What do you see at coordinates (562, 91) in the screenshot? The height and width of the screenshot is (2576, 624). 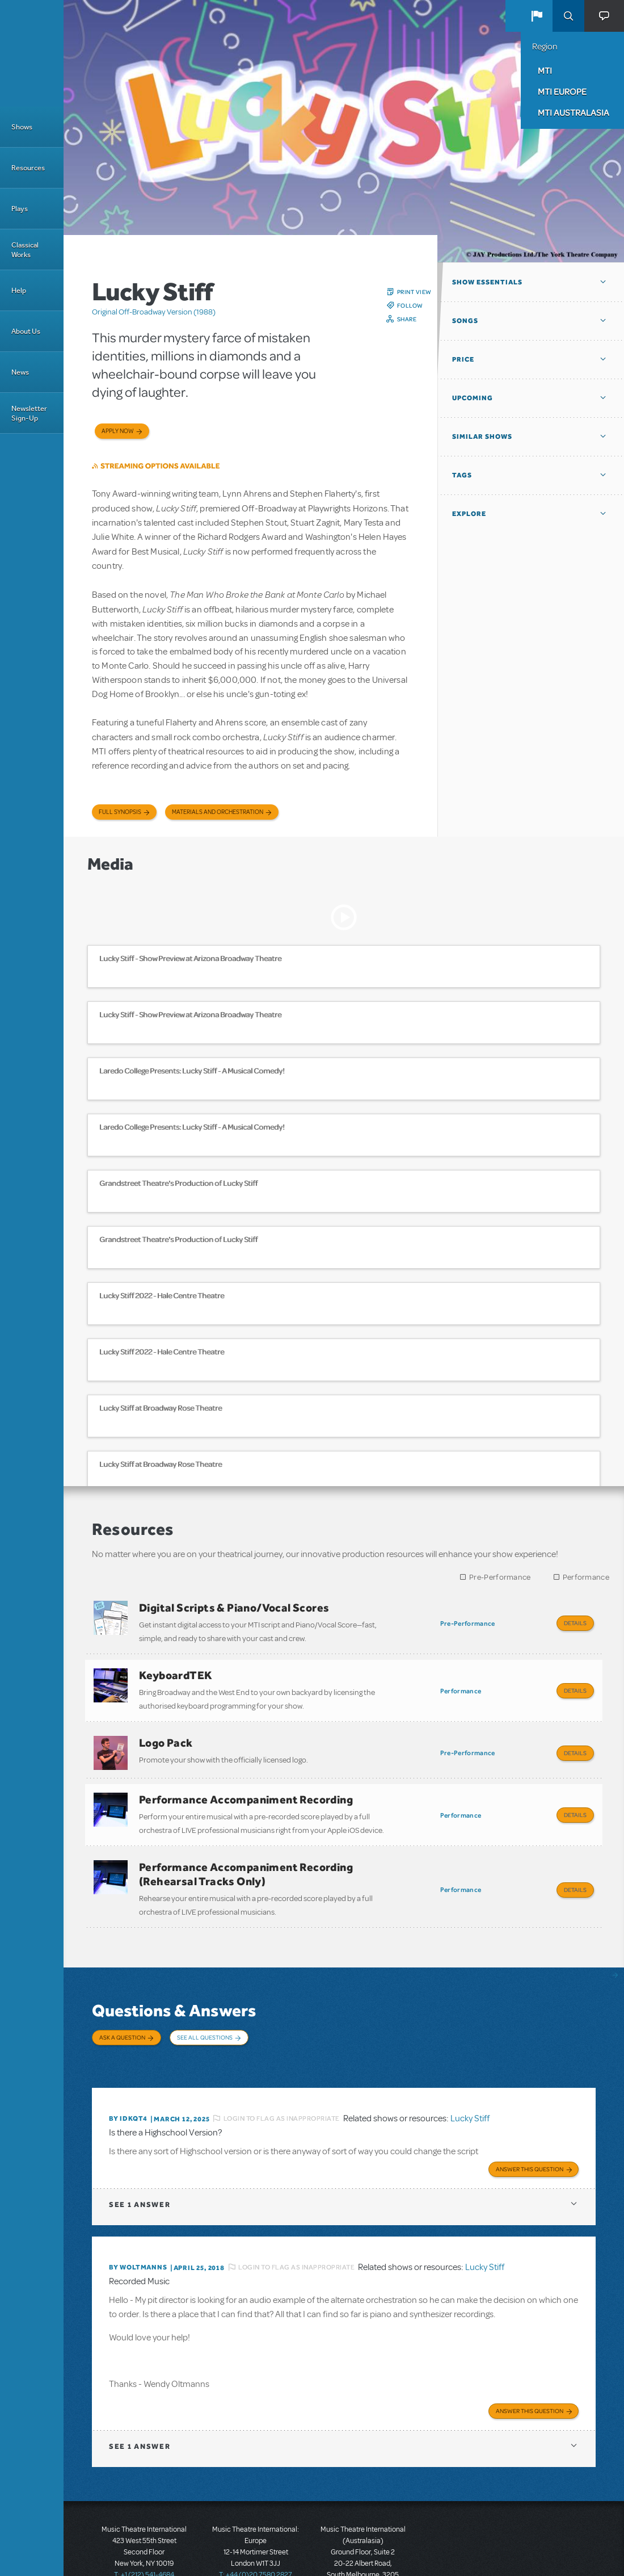 I see `MTI Europe` at bounding box center [562, 91].